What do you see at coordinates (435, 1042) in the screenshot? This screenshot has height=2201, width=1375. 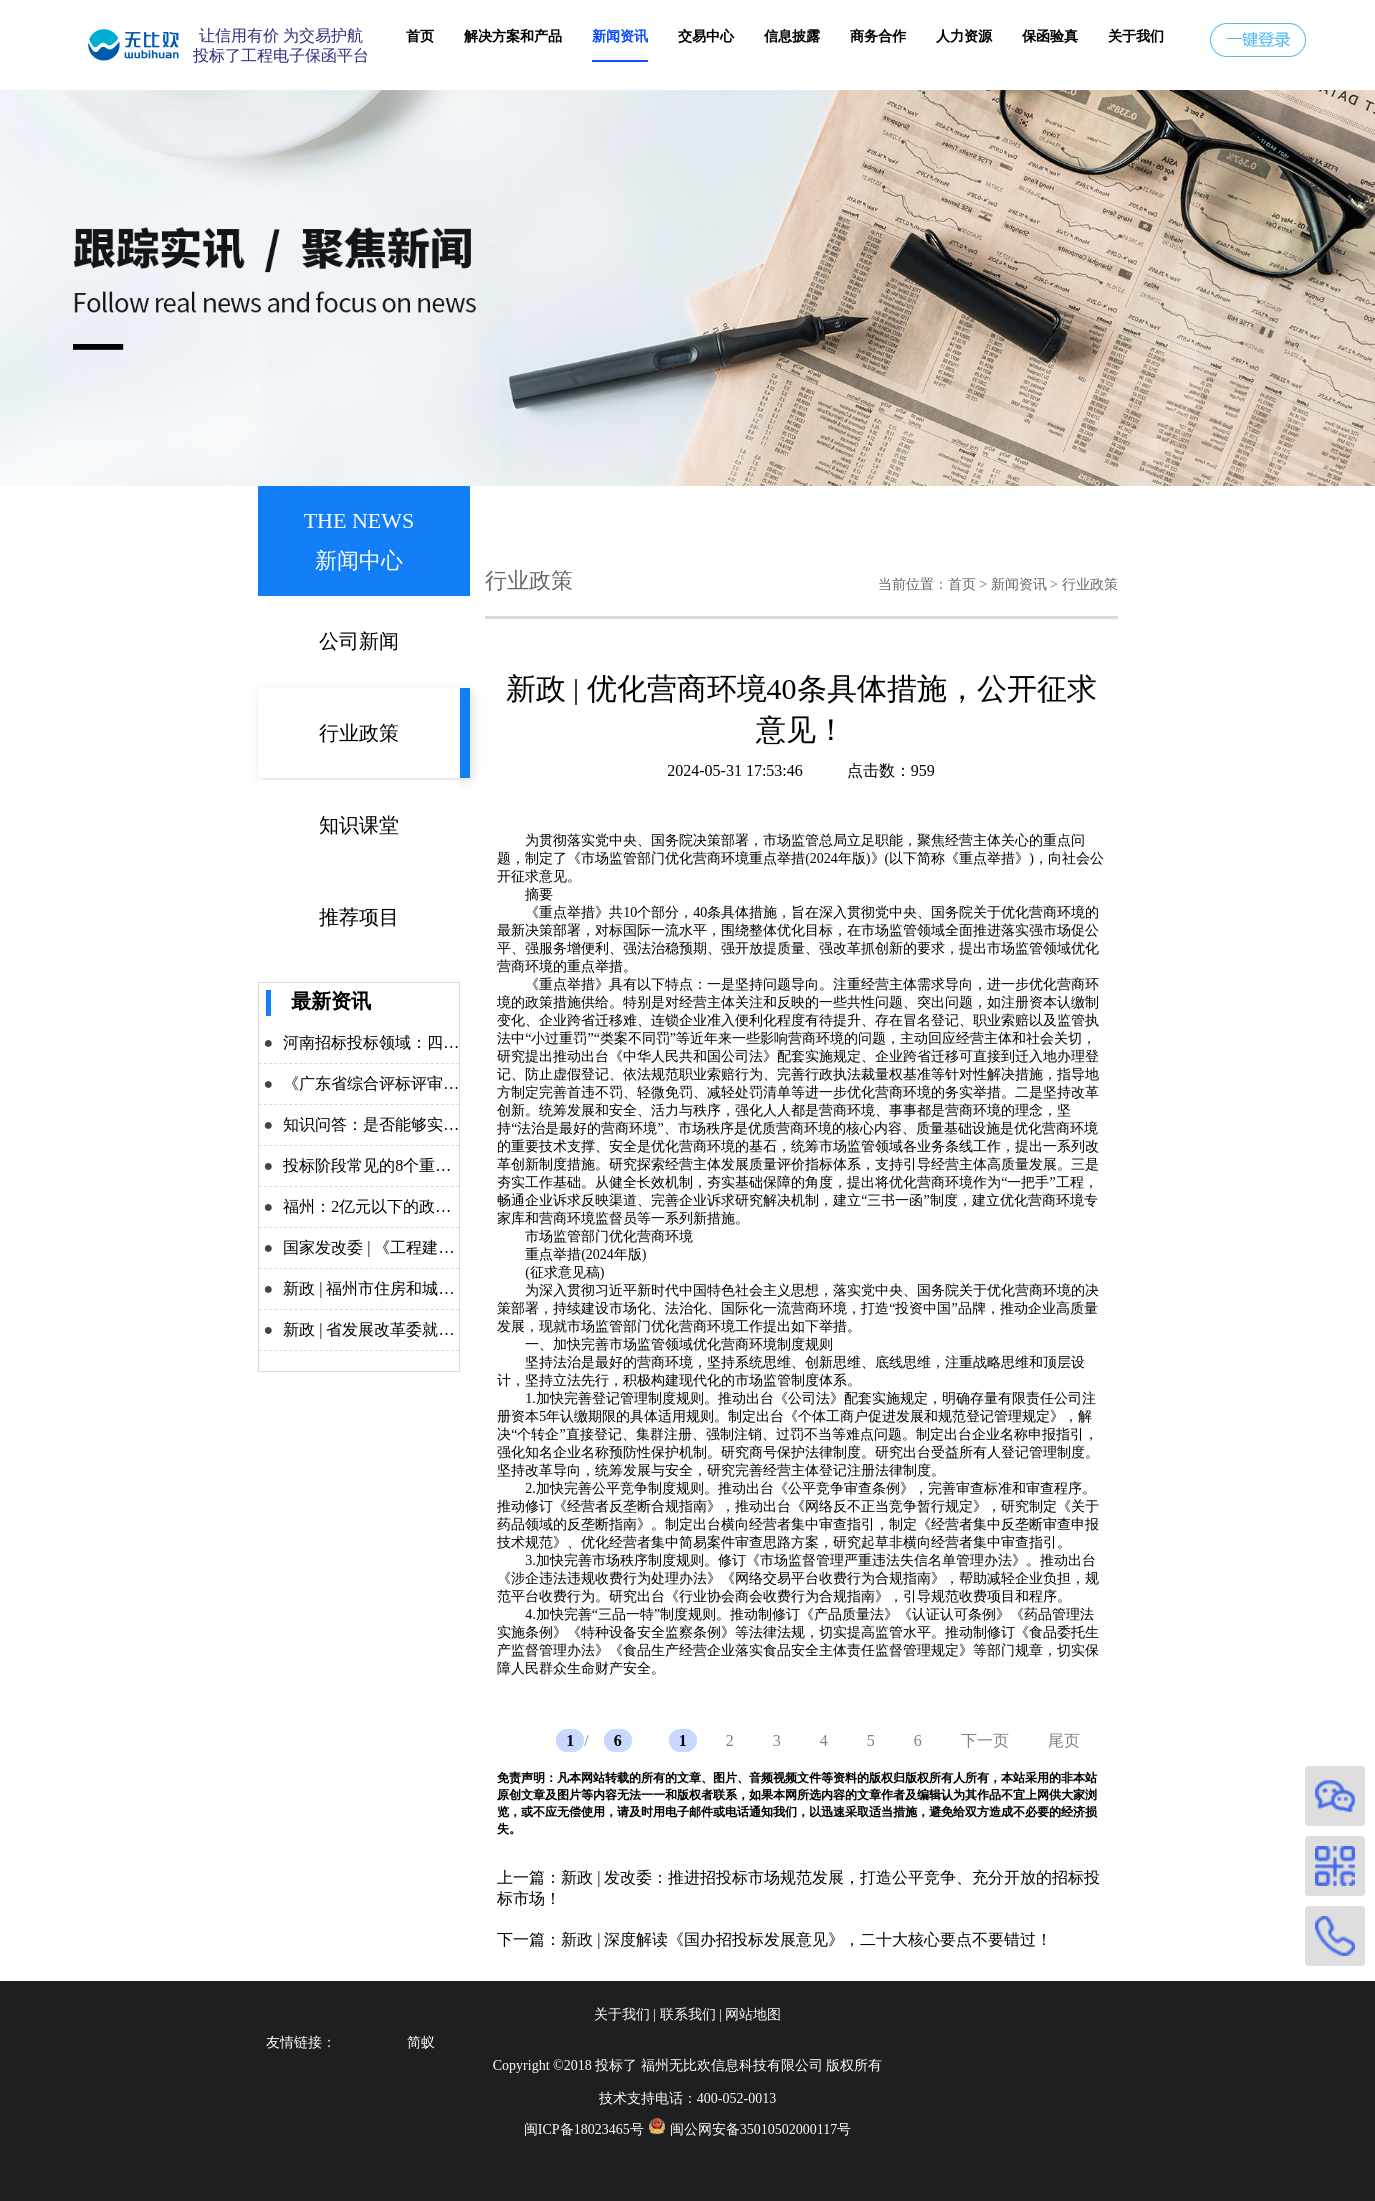 I see `河南招标投标领域：四大举措力推改革攻坚` at bounding box center [435, 1042].